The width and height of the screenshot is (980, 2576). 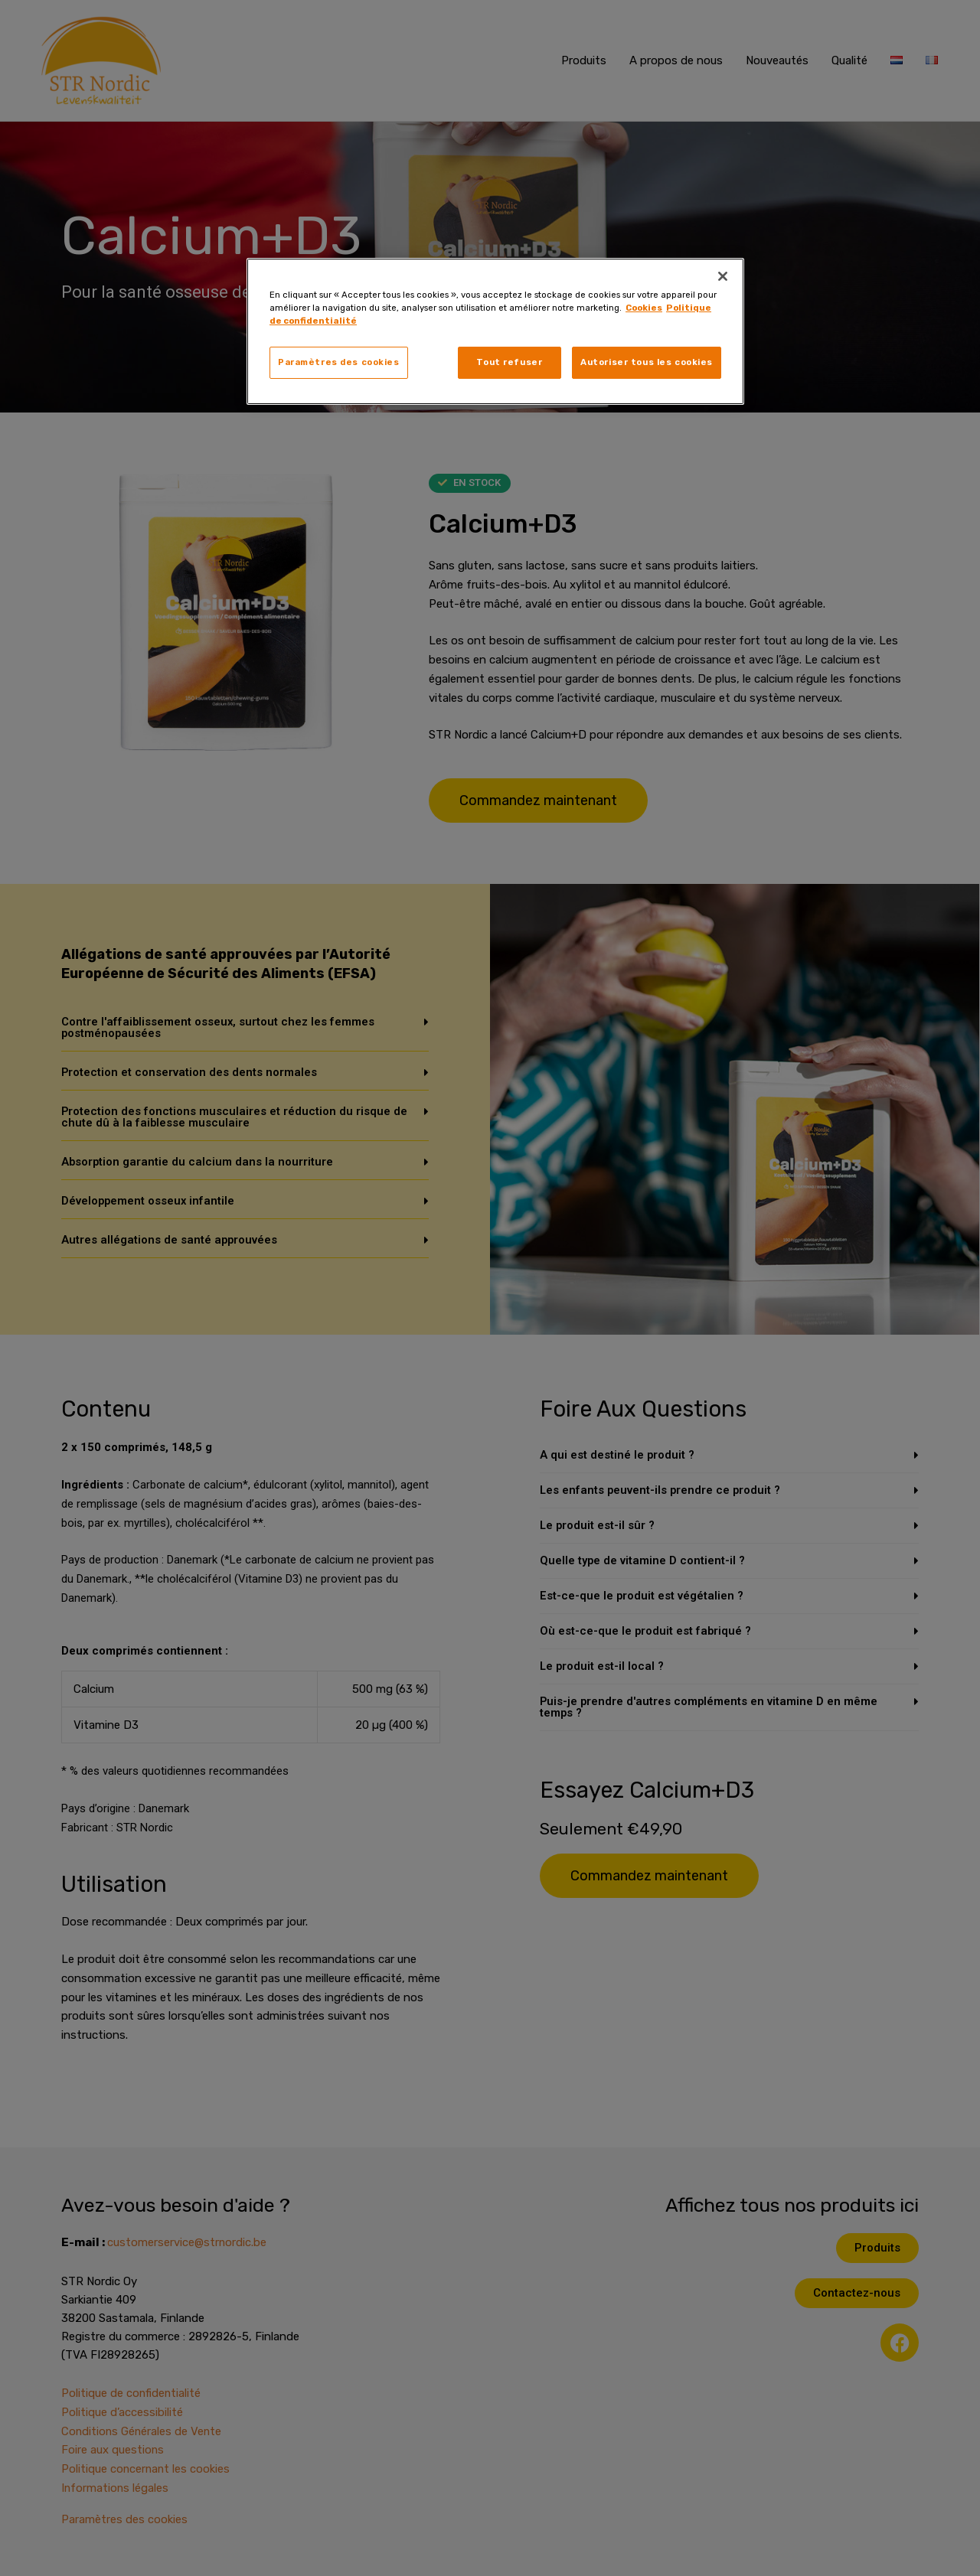 I want to click on Paramètres des cookies, so click(x=339, y=362).